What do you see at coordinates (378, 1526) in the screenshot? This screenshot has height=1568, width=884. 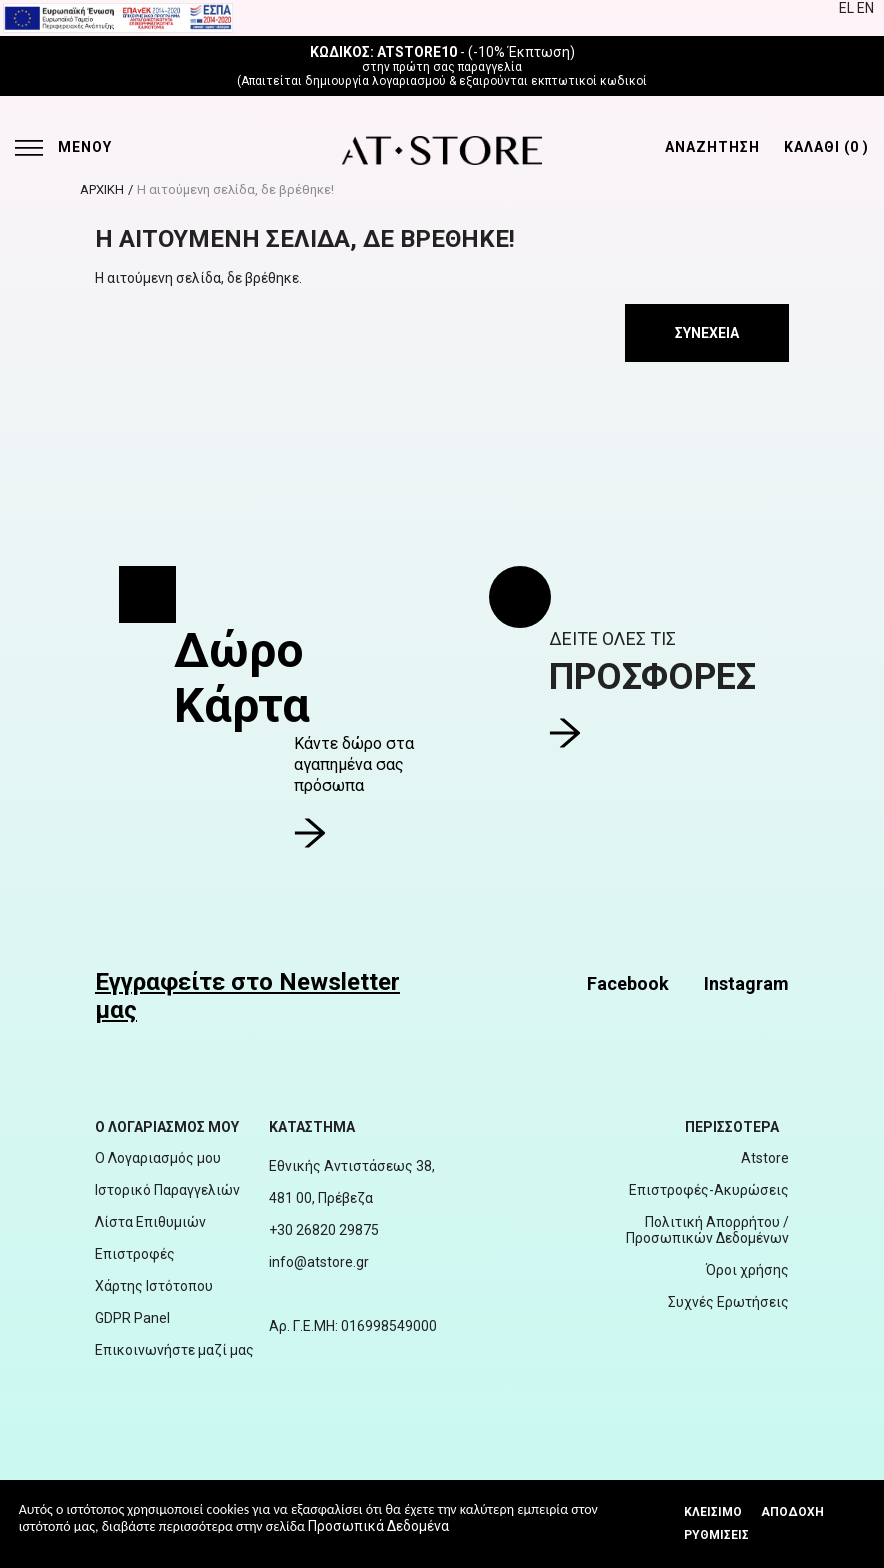 I see `Προσωπικά Δεδομένα` at bounding box center [378, 1526].